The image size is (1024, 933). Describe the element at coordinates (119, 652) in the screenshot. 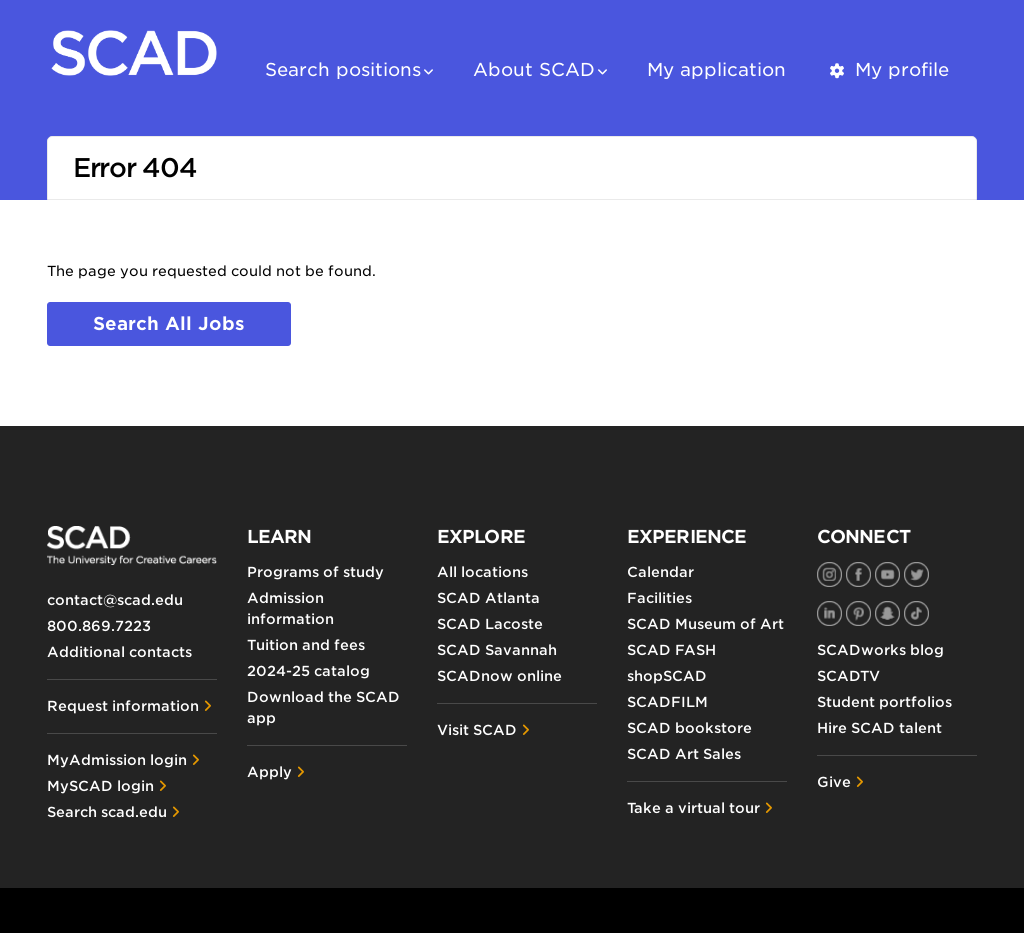

I see `Additional contacts` at that location.